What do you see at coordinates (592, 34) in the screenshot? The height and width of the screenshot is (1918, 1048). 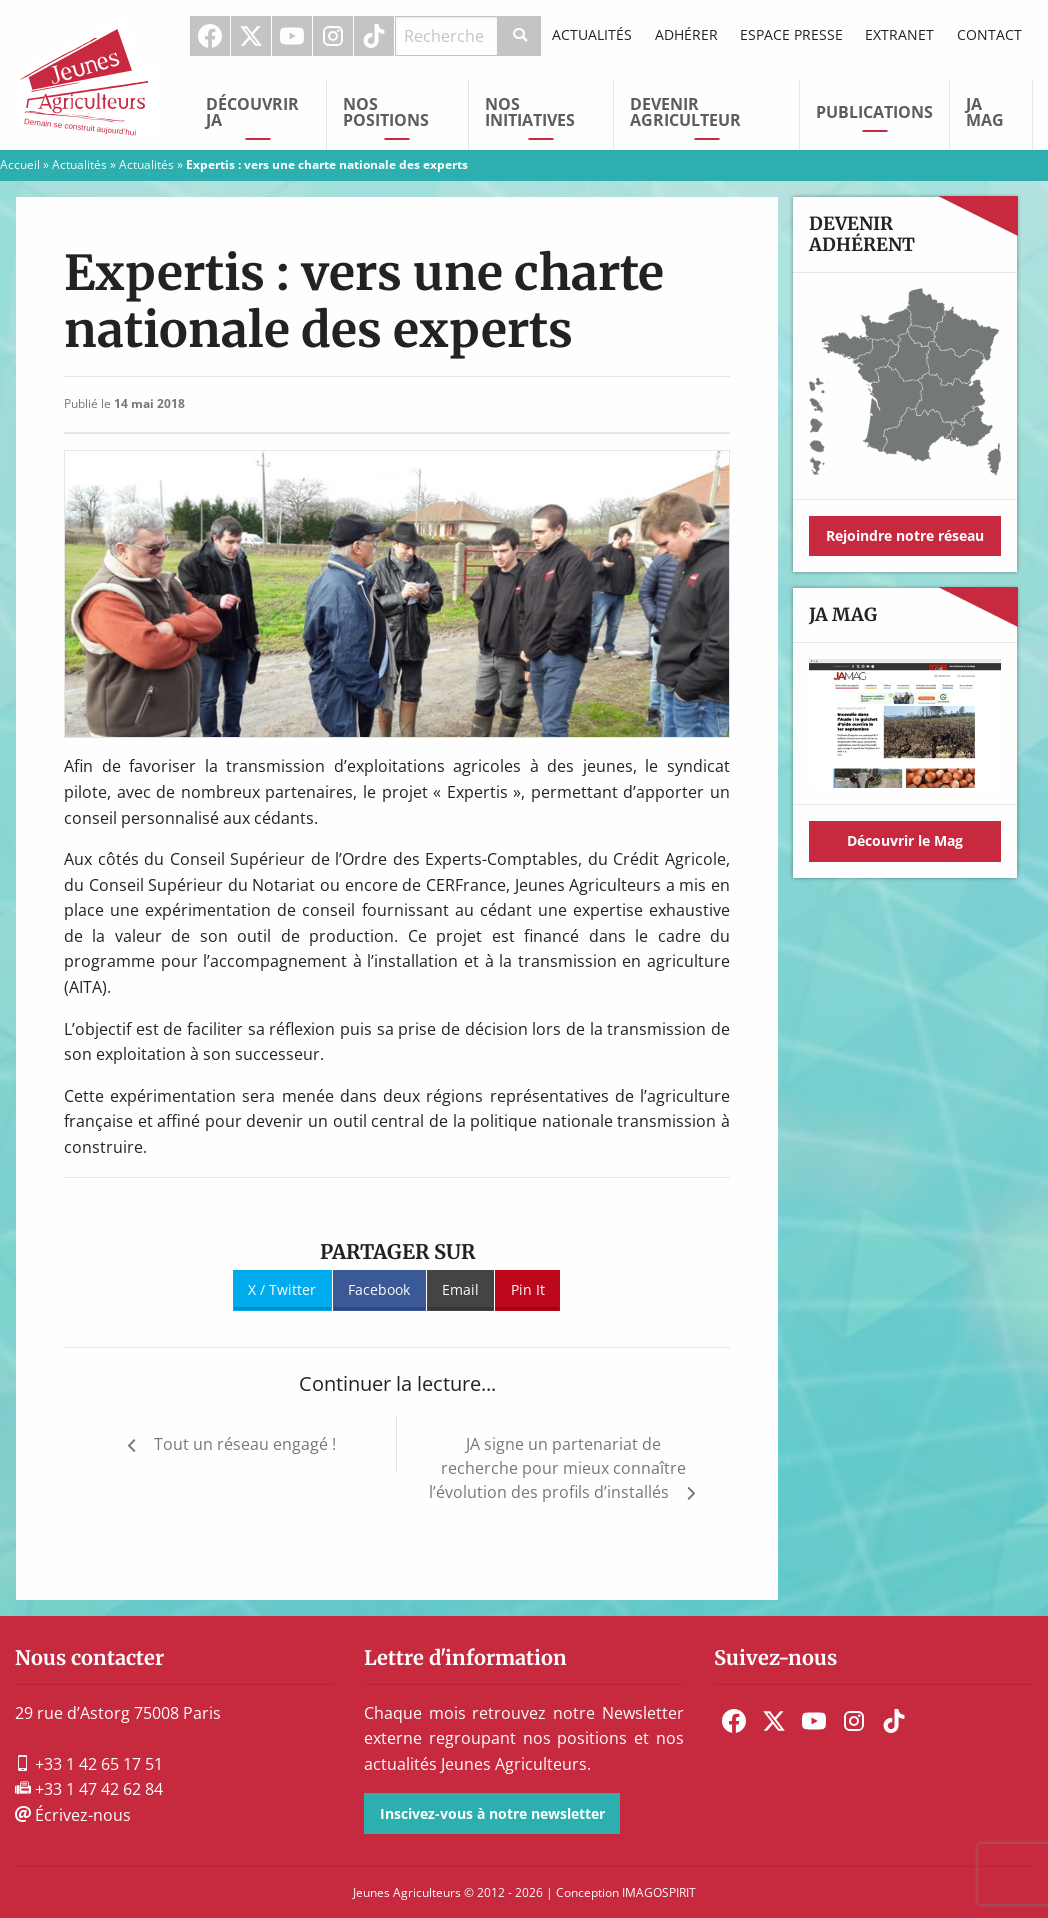 I see `Actualités` at bounding box center [592, 34].